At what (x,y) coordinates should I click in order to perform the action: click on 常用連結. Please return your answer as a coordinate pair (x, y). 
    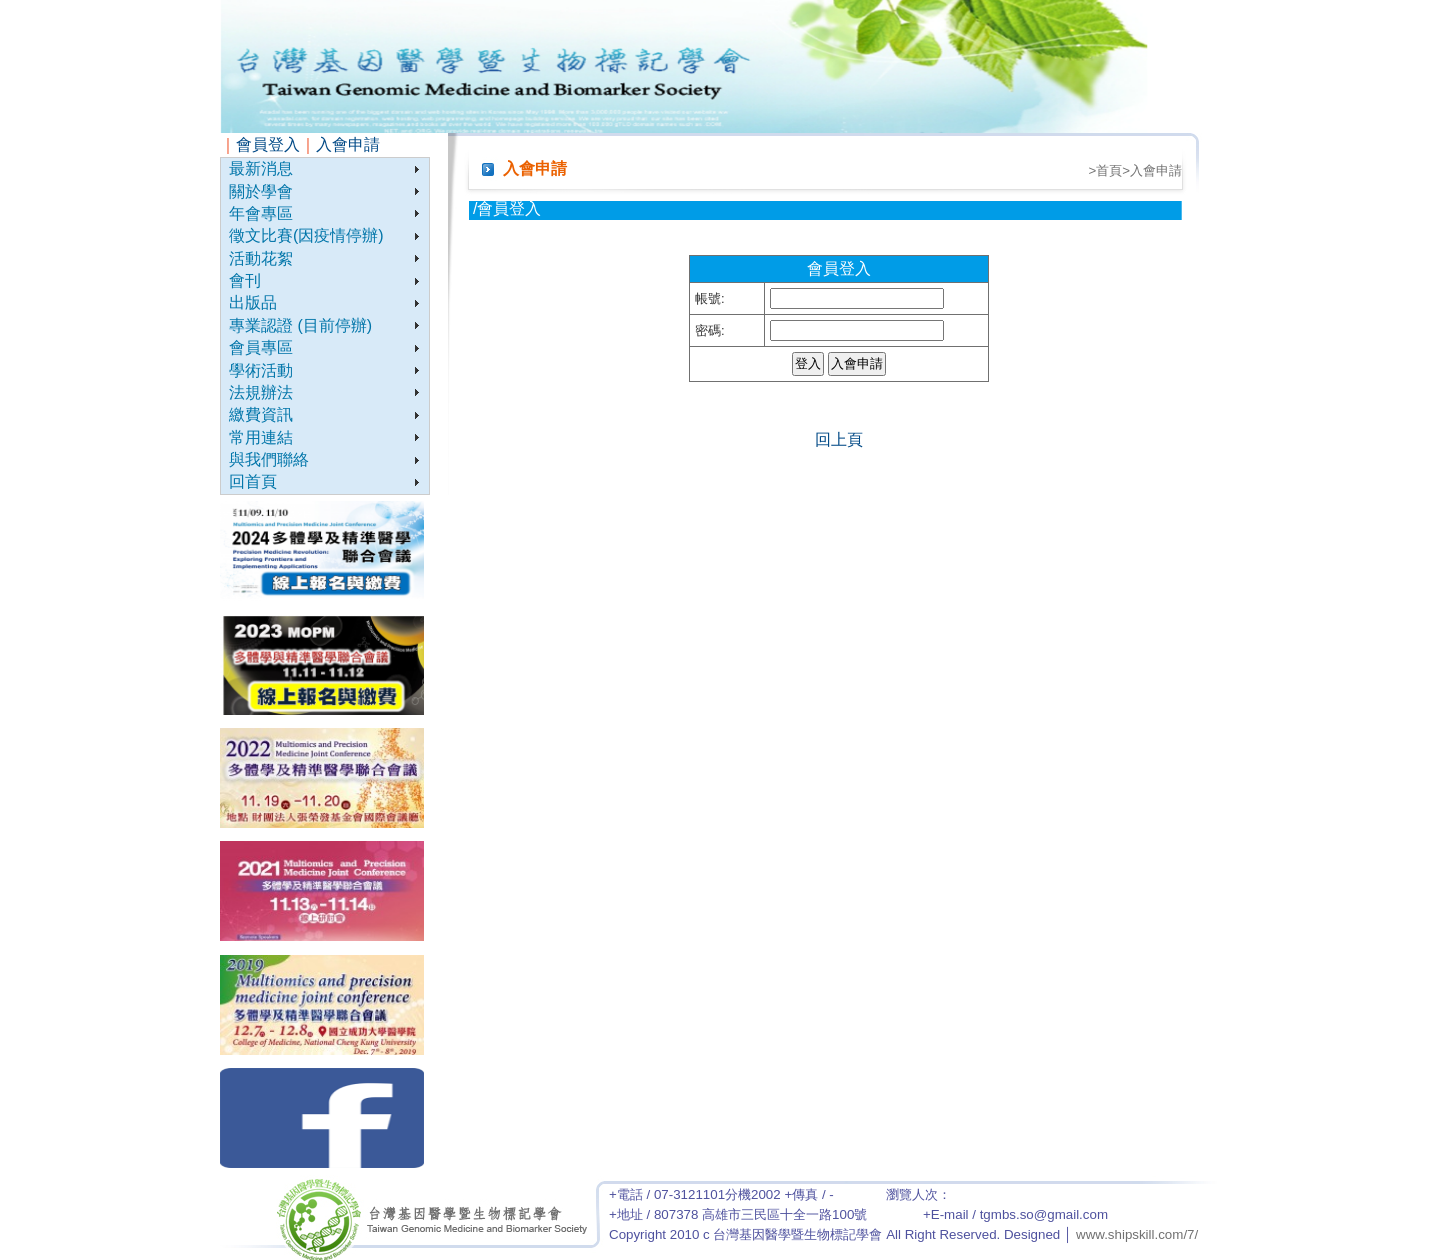
    Looking at the image, I should click on (261, 437).